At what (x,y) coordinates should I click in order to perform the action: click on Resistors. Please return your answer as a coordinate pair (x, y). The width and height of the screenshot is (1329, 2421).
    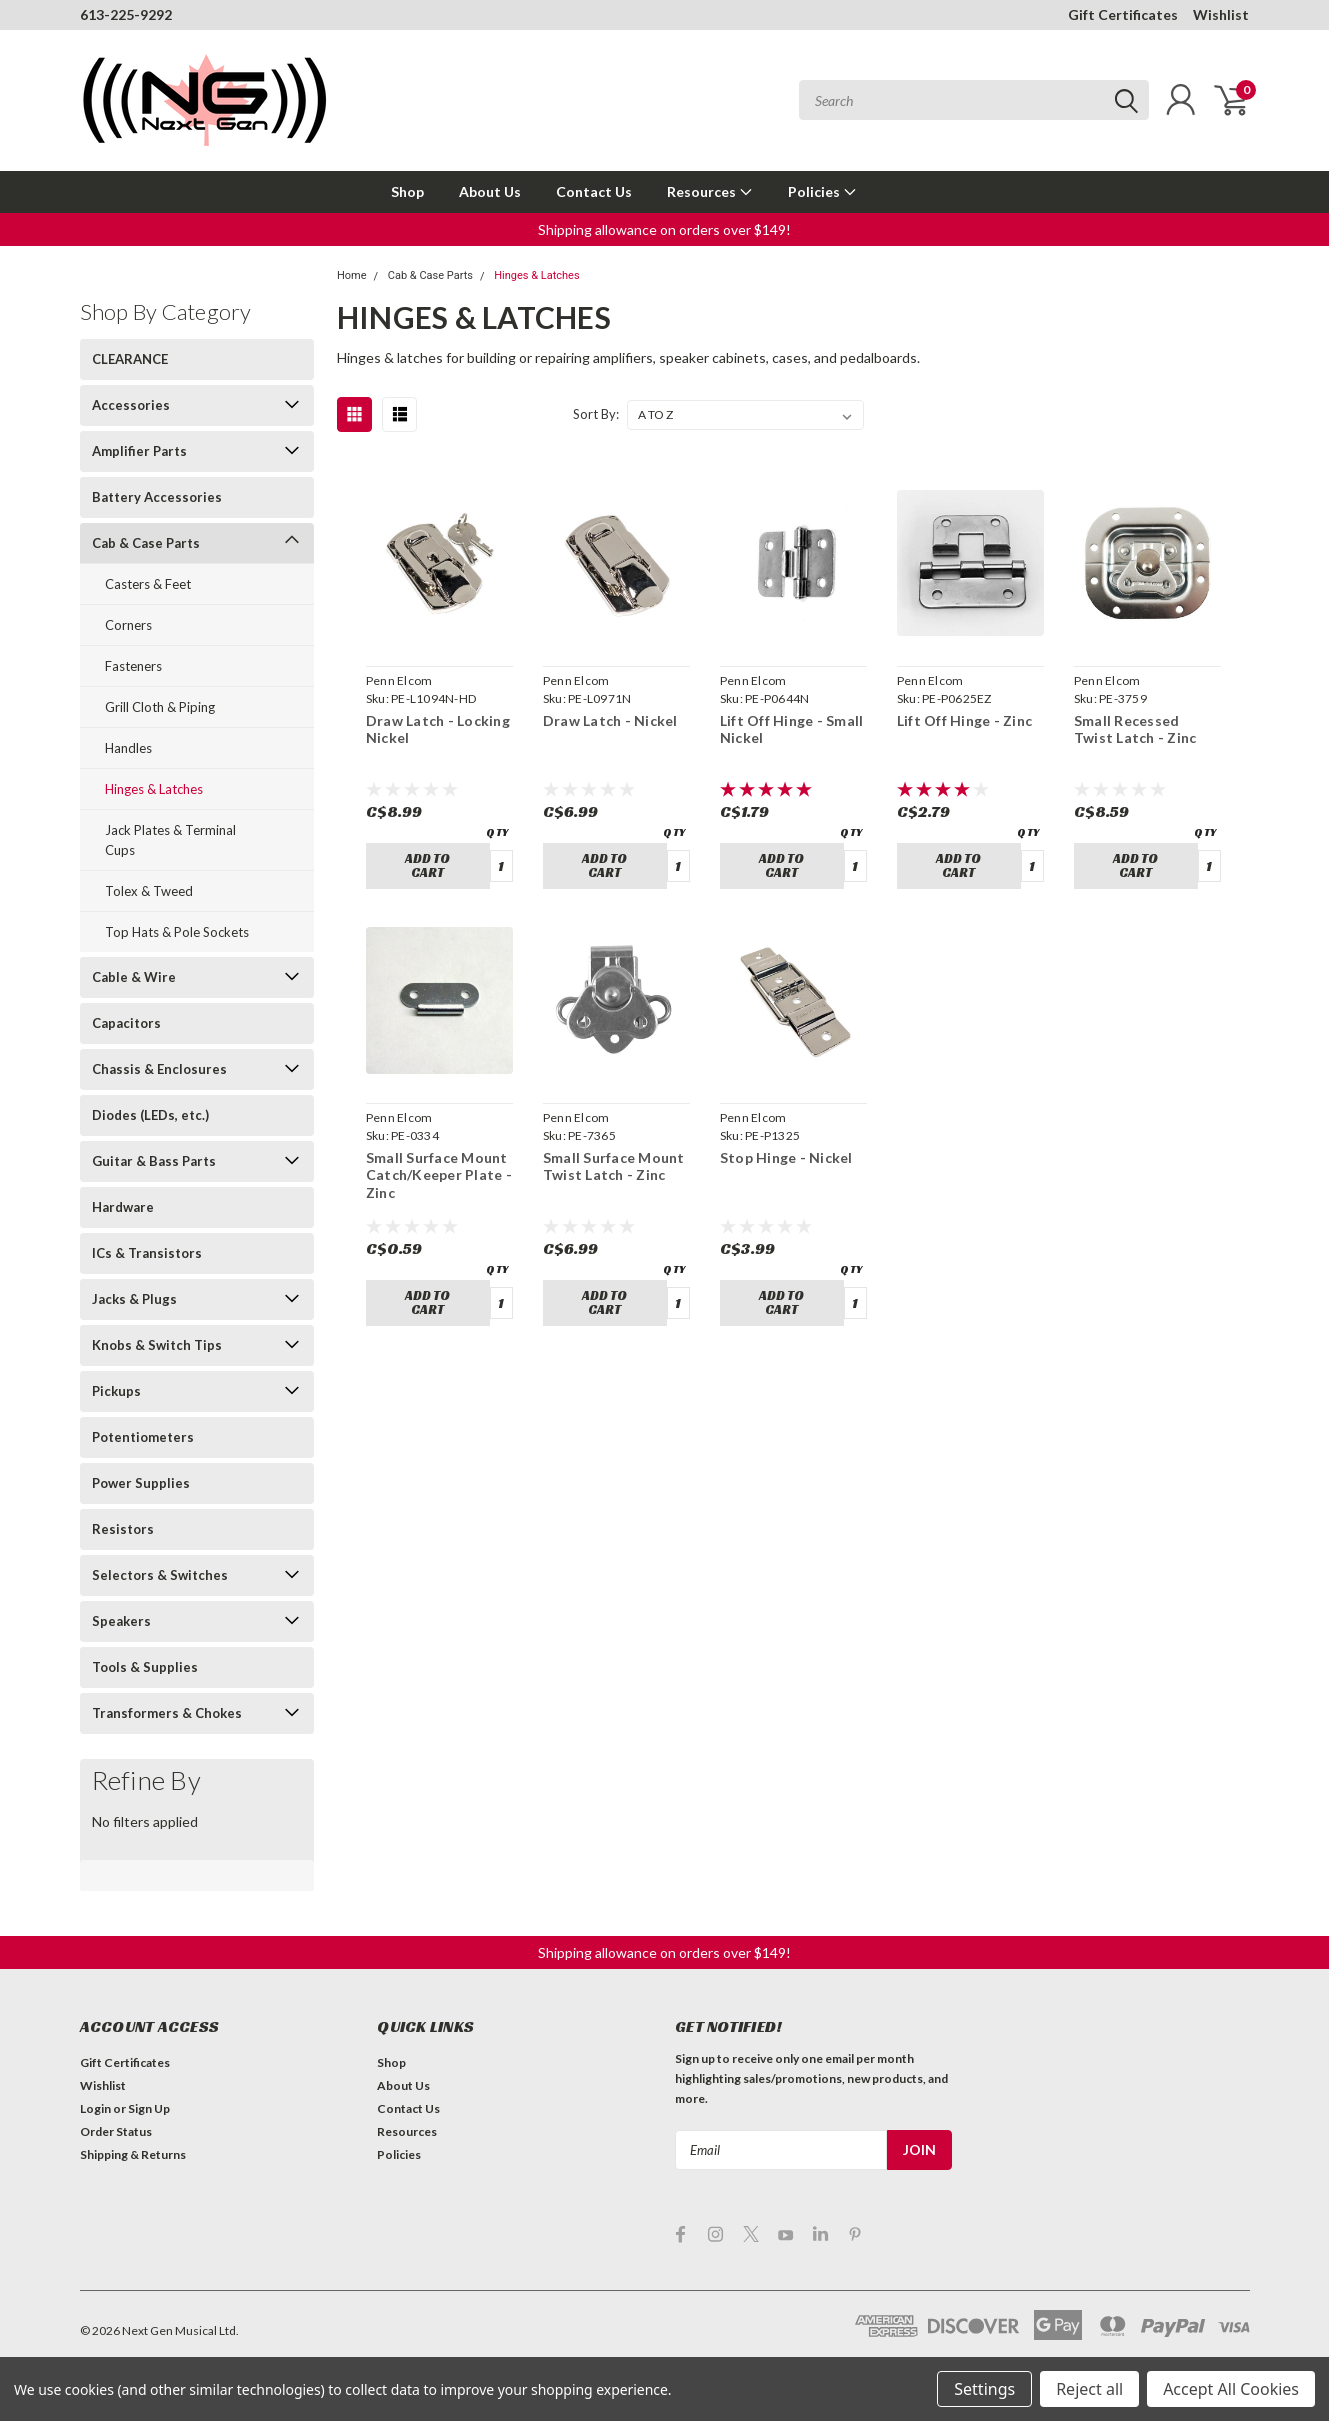
    Looking at the image, I should click on (123, 1529).